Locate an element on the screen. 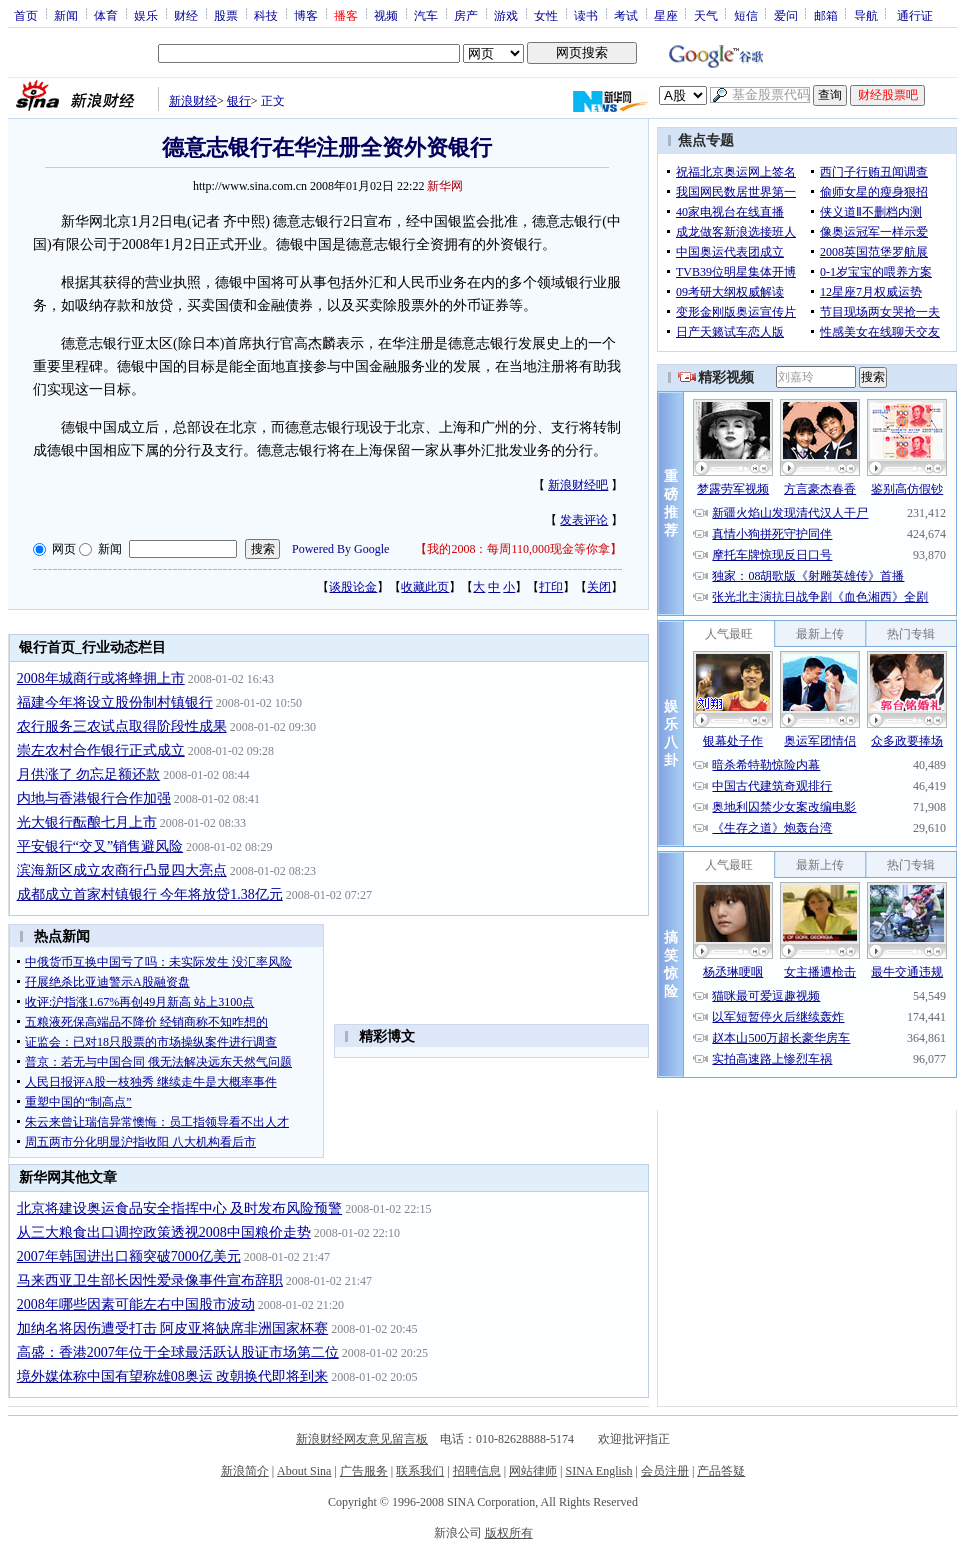 Image resolution: width=966 pixels, height=1557 pixels. 星座 is located at coordinates (666, 15).